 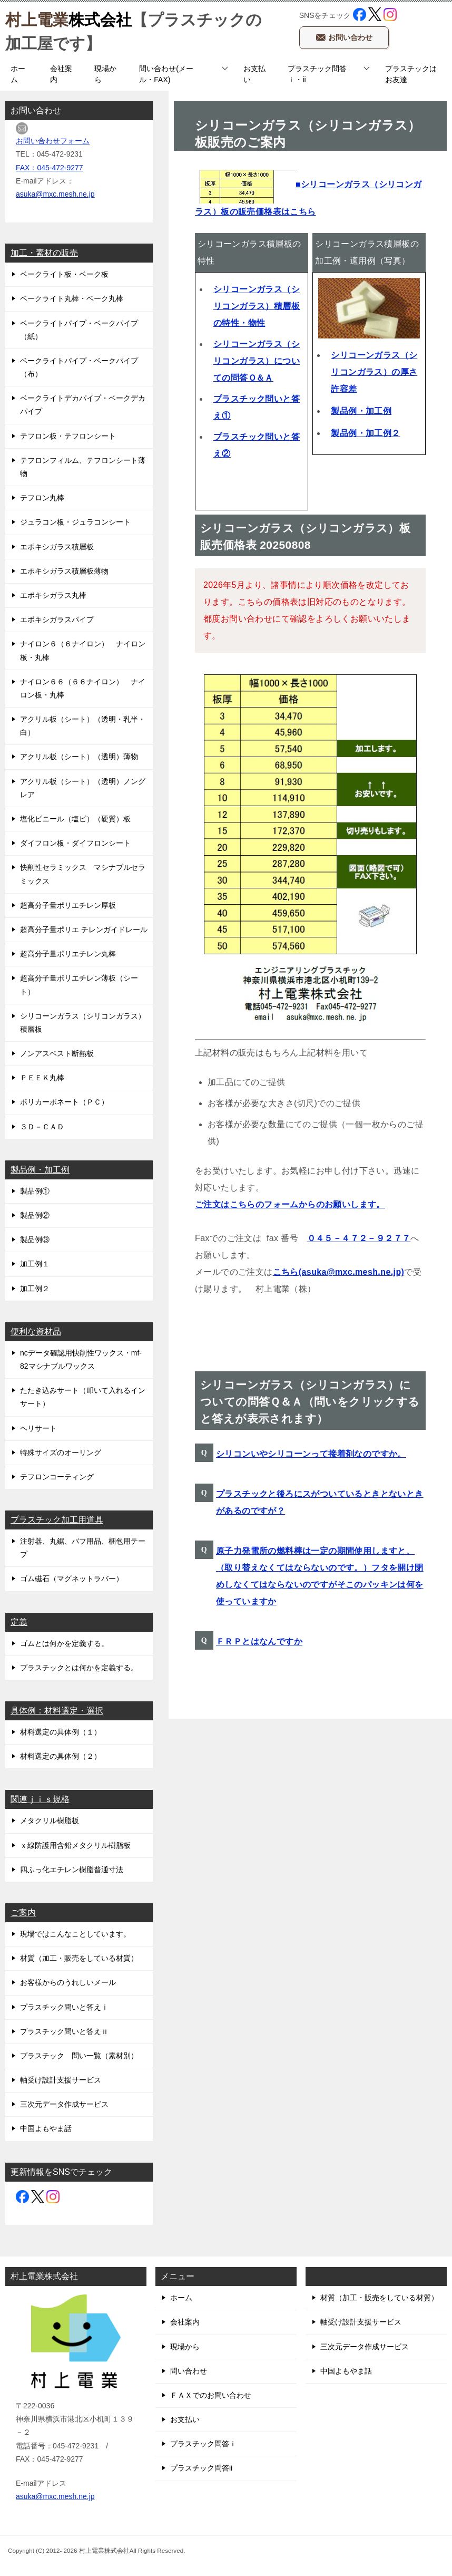 I want to click on 注射器、丸鋸、バフ用品、梱包用テープ, so click(x=82, y=1547).